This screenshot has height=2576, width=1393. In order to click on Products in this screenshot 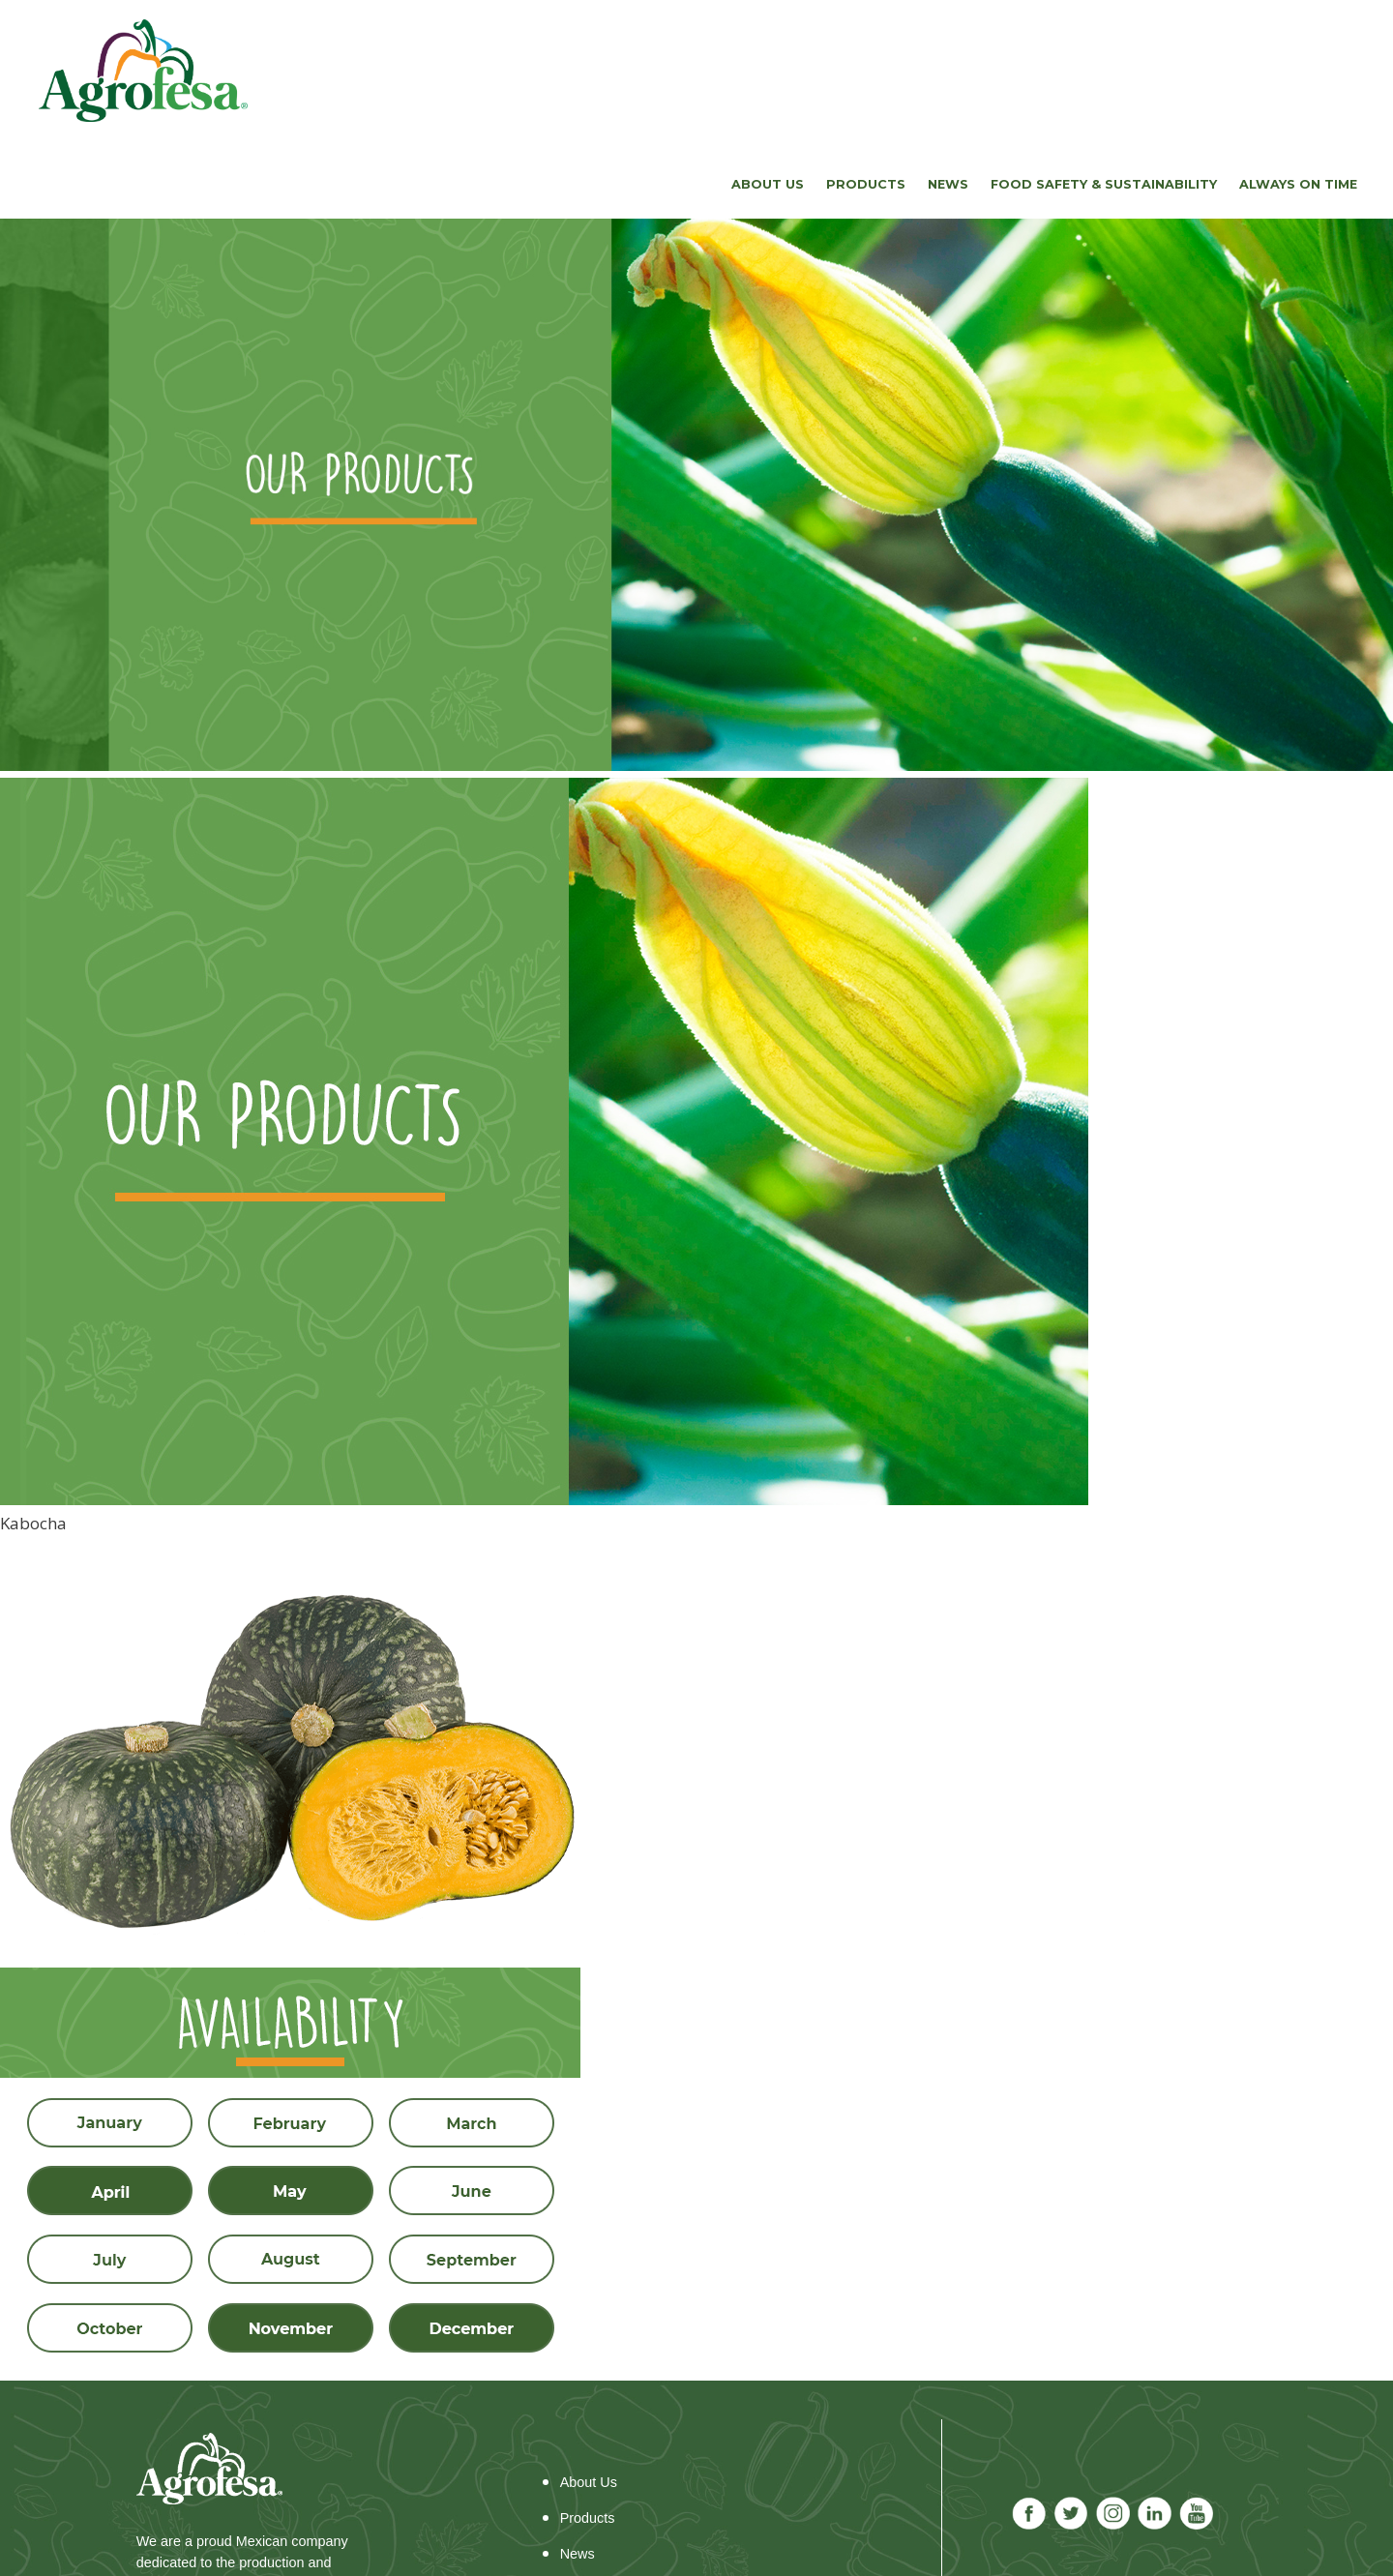, I will do `click(865, 184)`.